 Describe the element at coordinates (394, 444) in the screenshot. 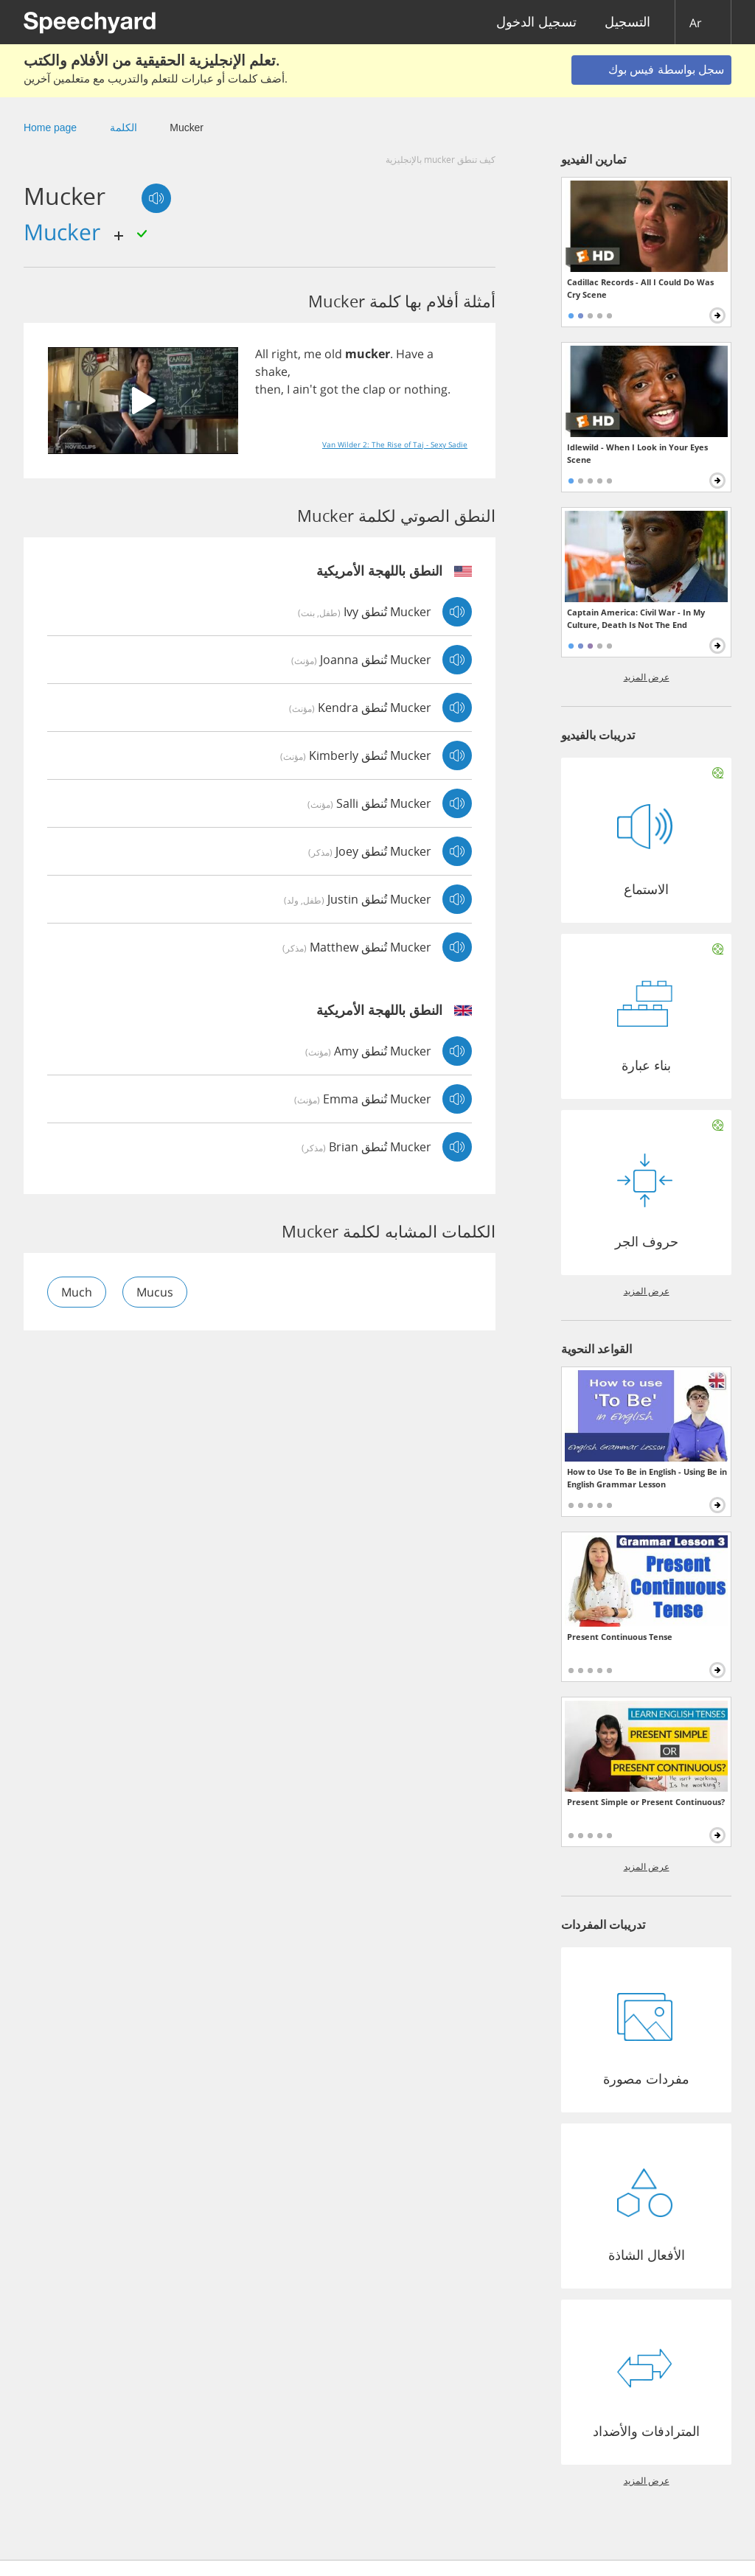

I see `Van Wilder 2: The Rise of Taj - Sexy Sadie` at that location.